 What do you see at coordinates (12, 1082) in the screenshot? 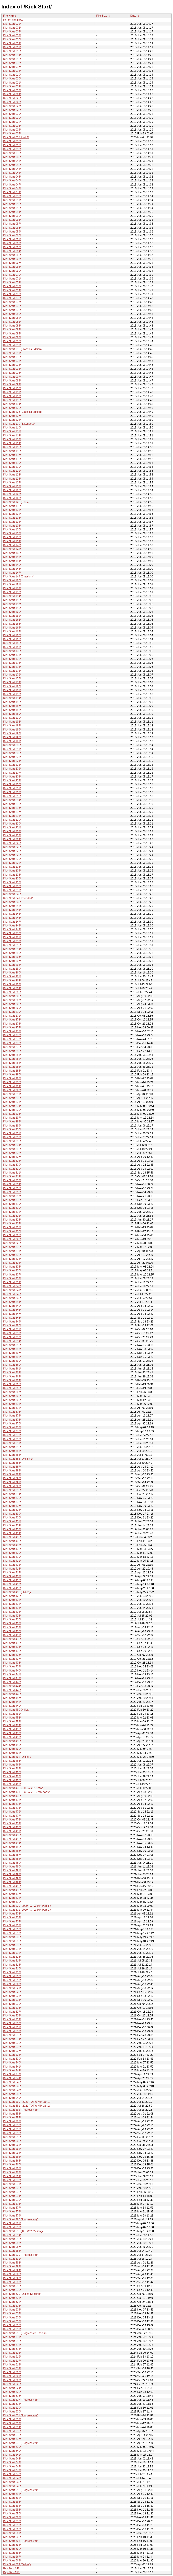
I see `Kick Start 288/` at bounding box center [12, 1082].